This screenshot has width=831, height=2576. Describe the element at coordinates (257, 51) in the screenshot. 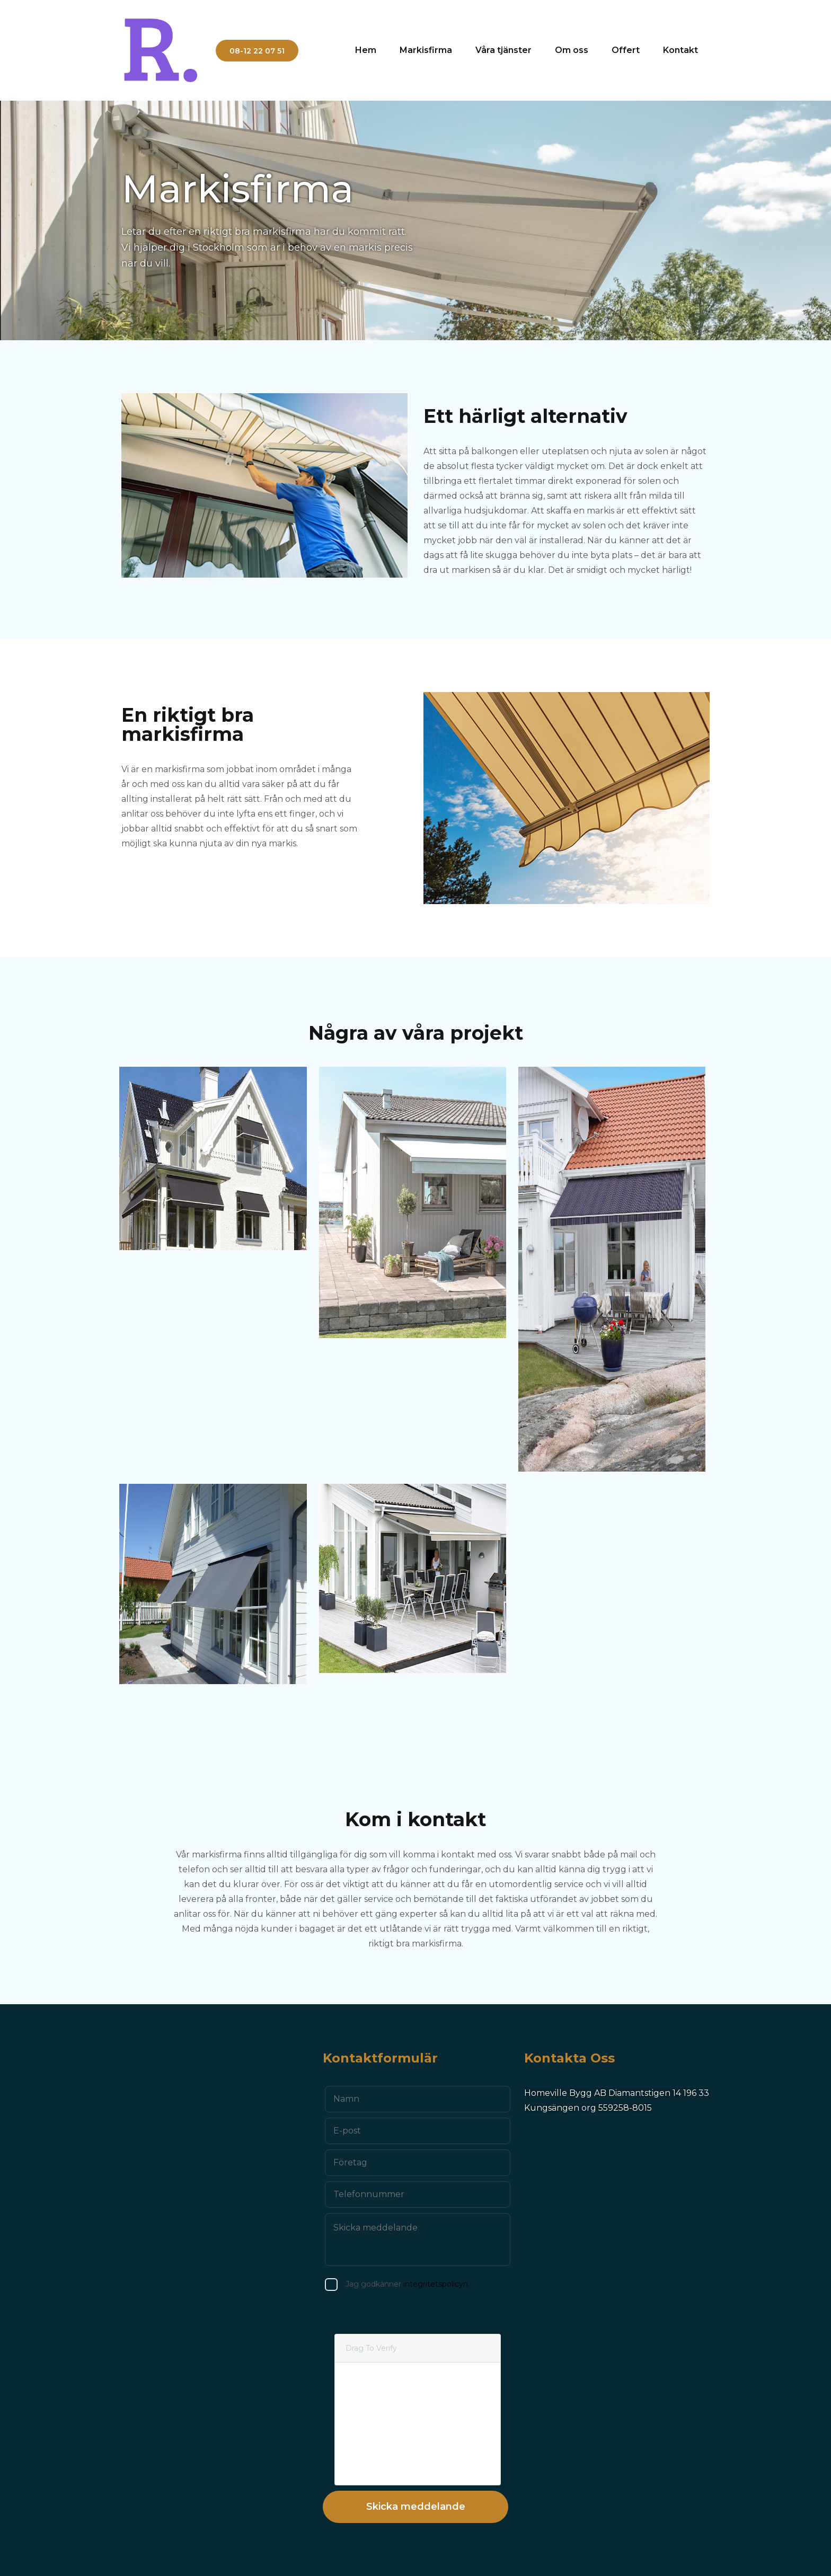

I see `08-12 22 07 51` at that location.